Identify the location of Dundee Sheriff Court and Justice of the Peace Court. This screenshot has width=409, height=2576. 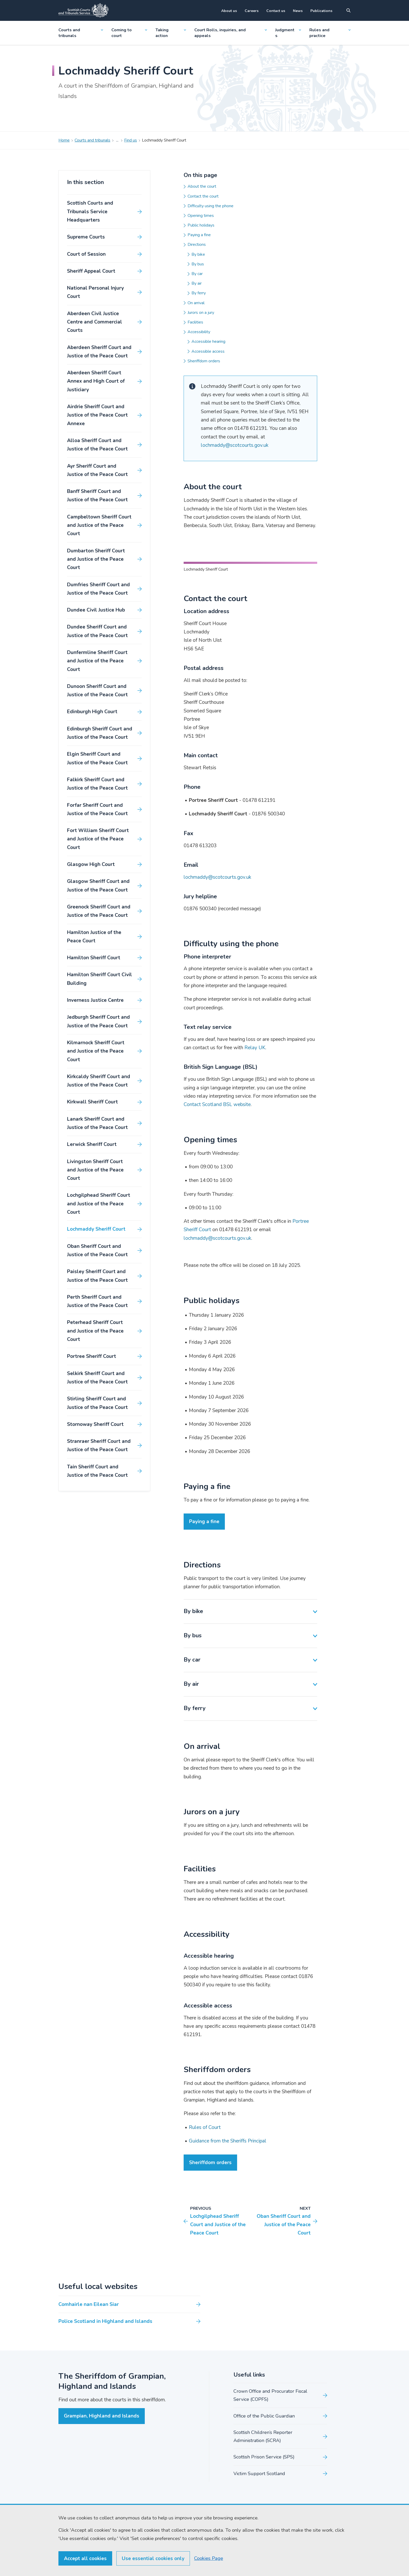
(97, 631).